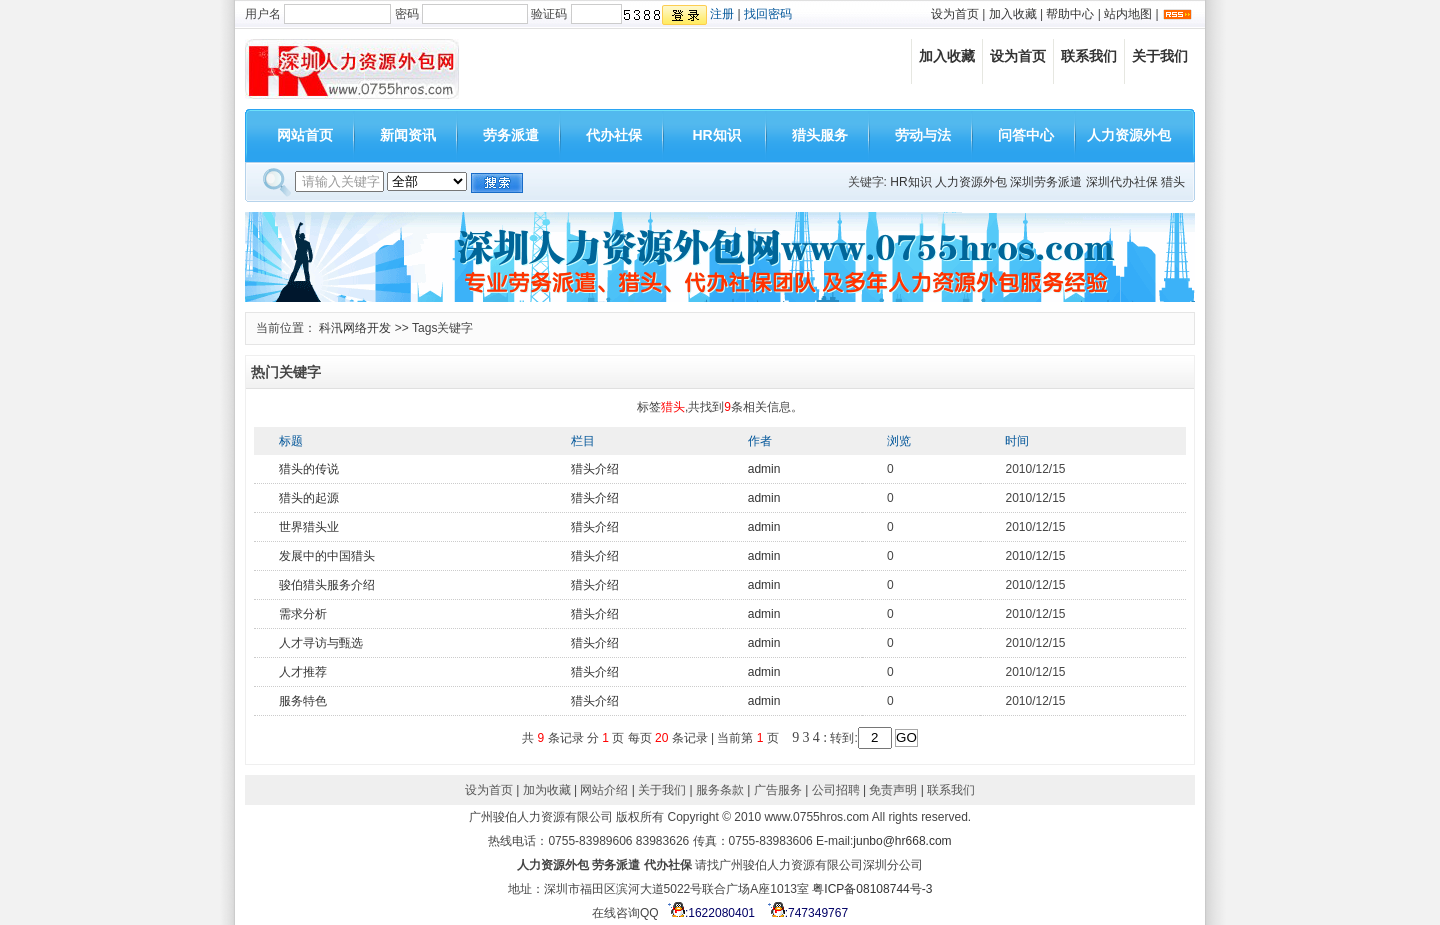 The height and width of the screenshot is (925, 1440). Describe the element at coordinates (820, 135) in the screenshot. I see `猎头服务` at that location.